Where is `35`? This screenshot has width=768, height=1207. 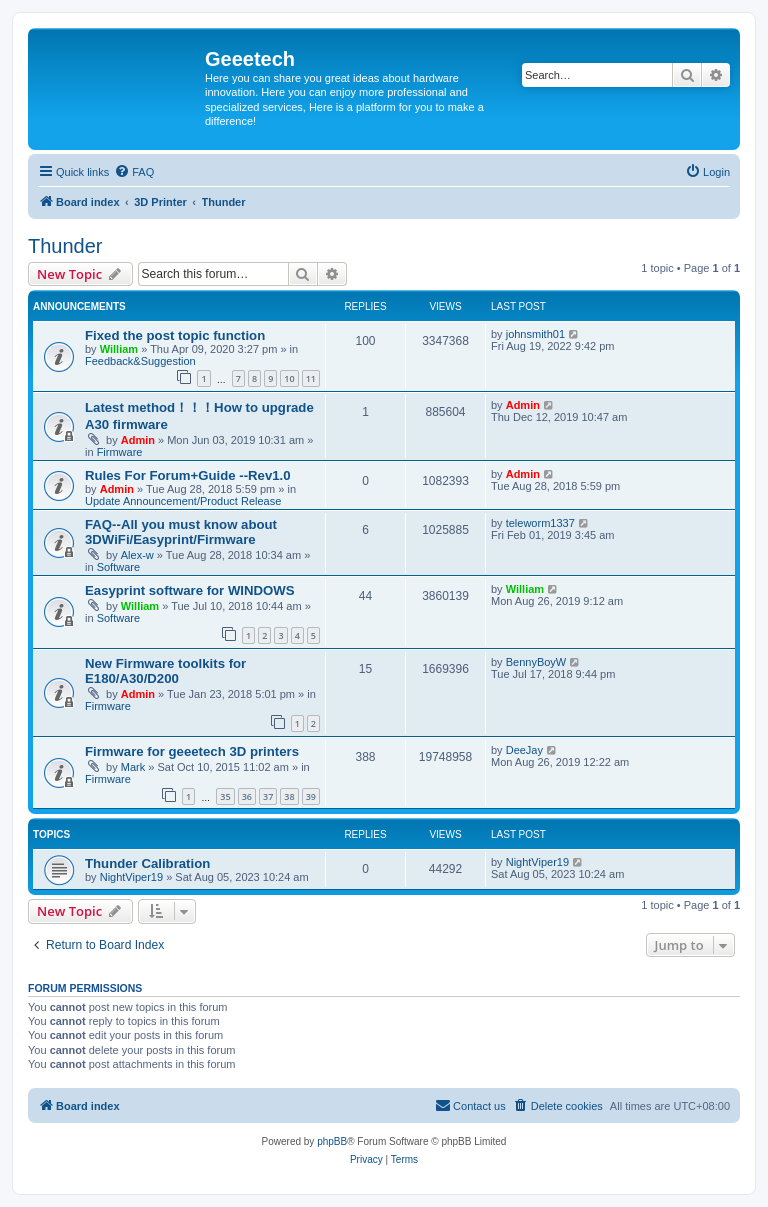
35 is located at coordinates (225, 796).